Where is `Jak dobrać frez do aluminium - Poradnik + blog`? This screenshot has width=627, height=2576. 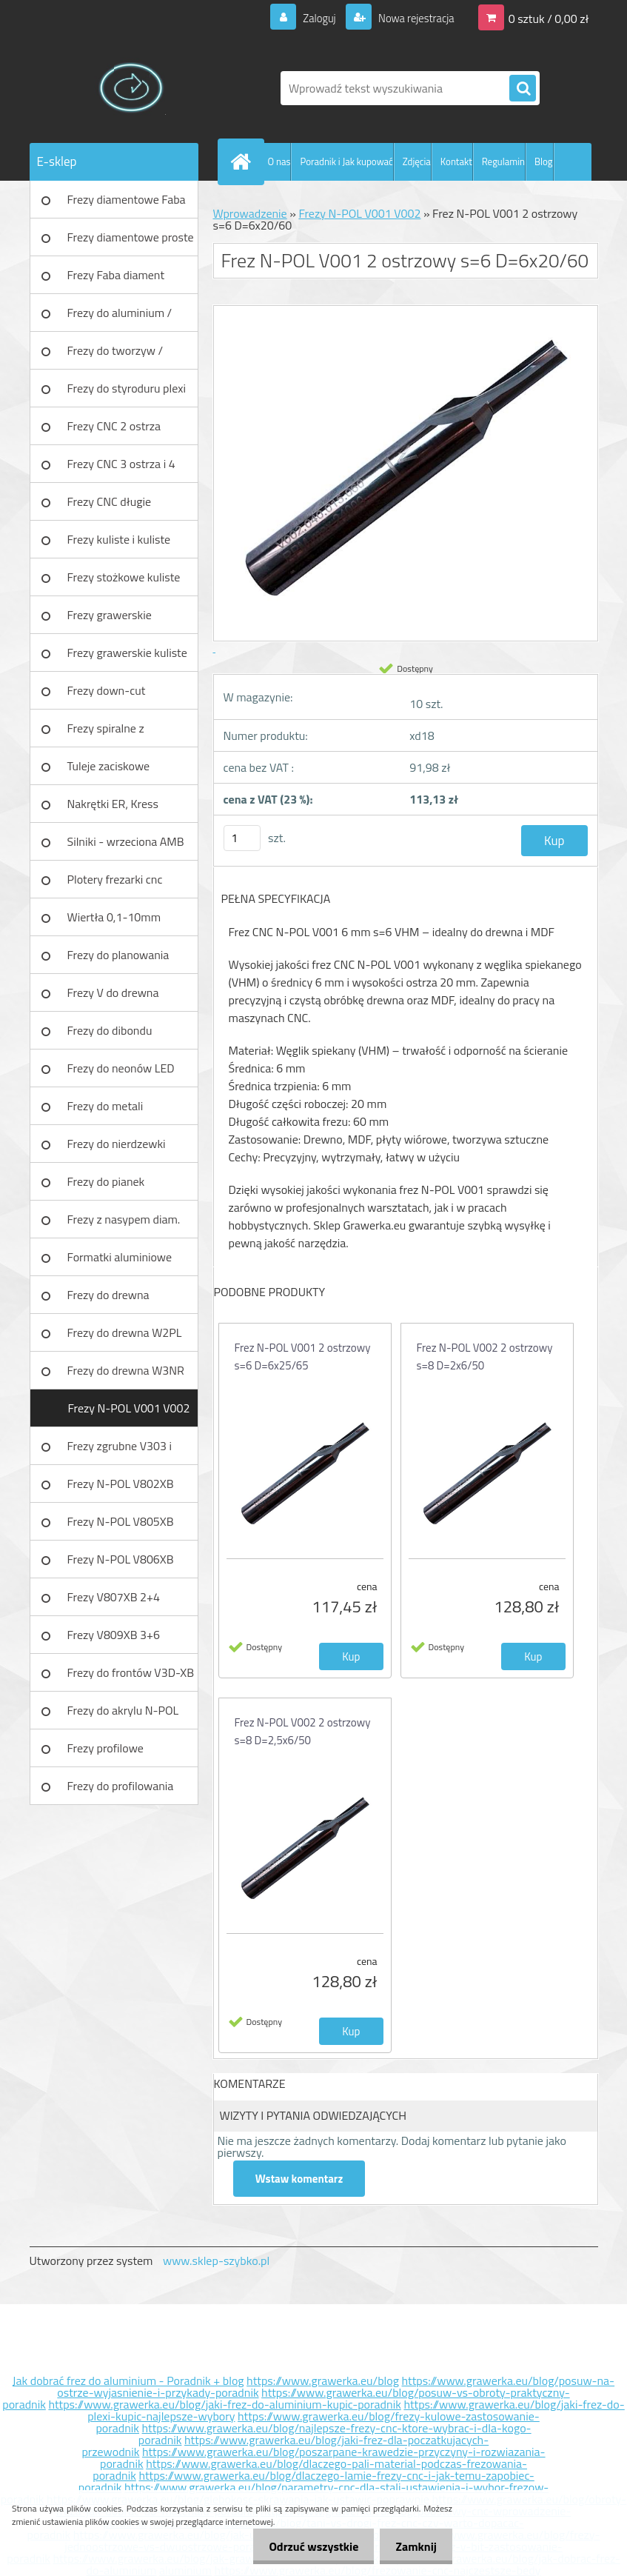
Jak dobrać frez do aluminium - Poradnik + blog is located at coordinates (128, 2380).